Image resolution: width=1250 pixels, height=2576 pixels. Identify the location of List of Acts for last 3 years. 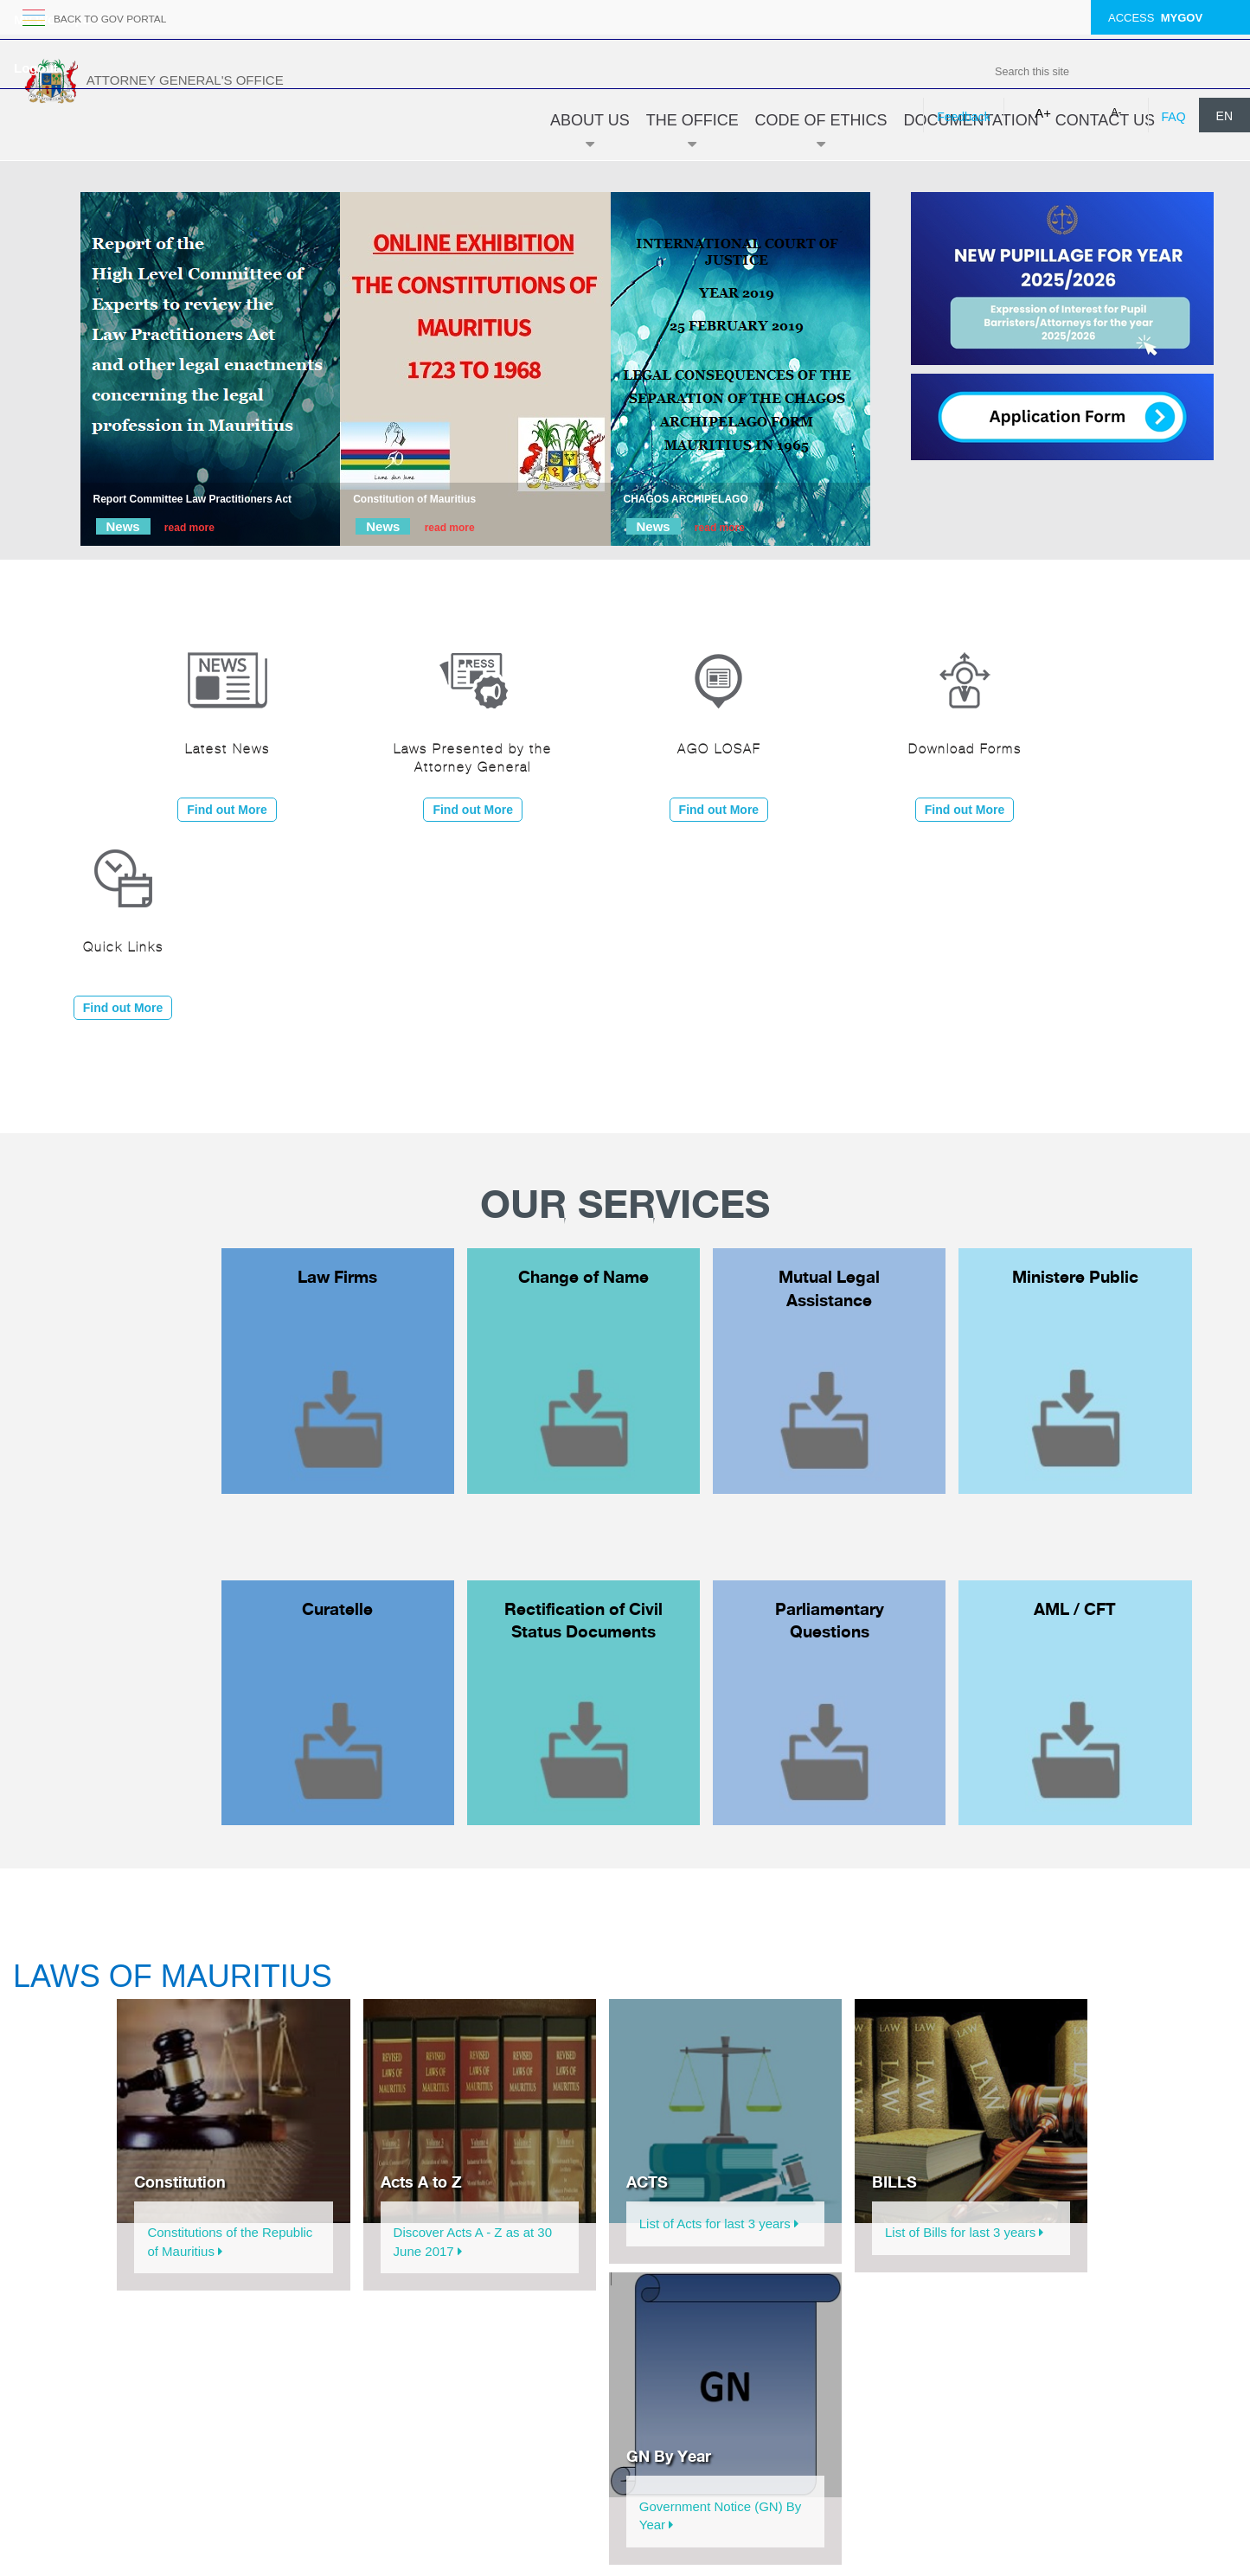
(718, 2223).